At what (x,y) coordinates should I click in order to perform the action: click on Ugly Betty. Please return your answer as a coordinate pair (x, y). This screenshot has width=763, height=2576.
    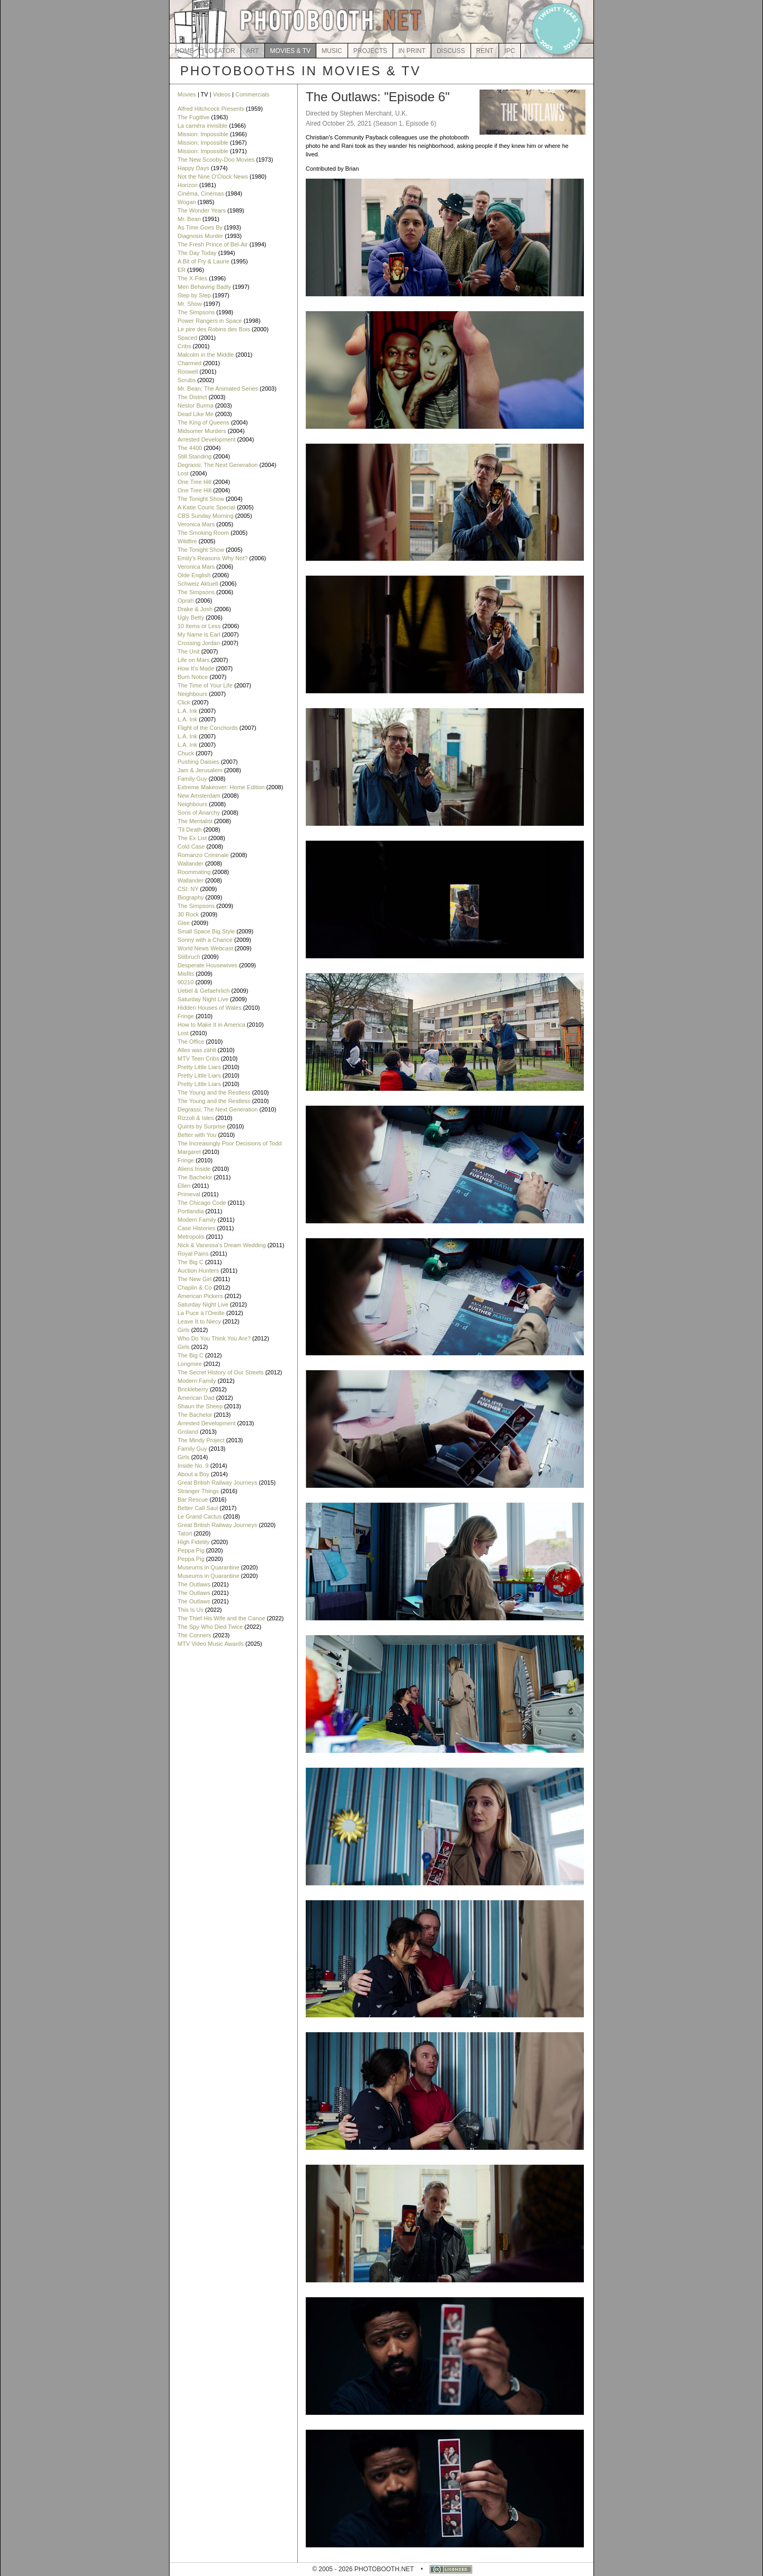
    Looking at the image, I should click on (191, 617).